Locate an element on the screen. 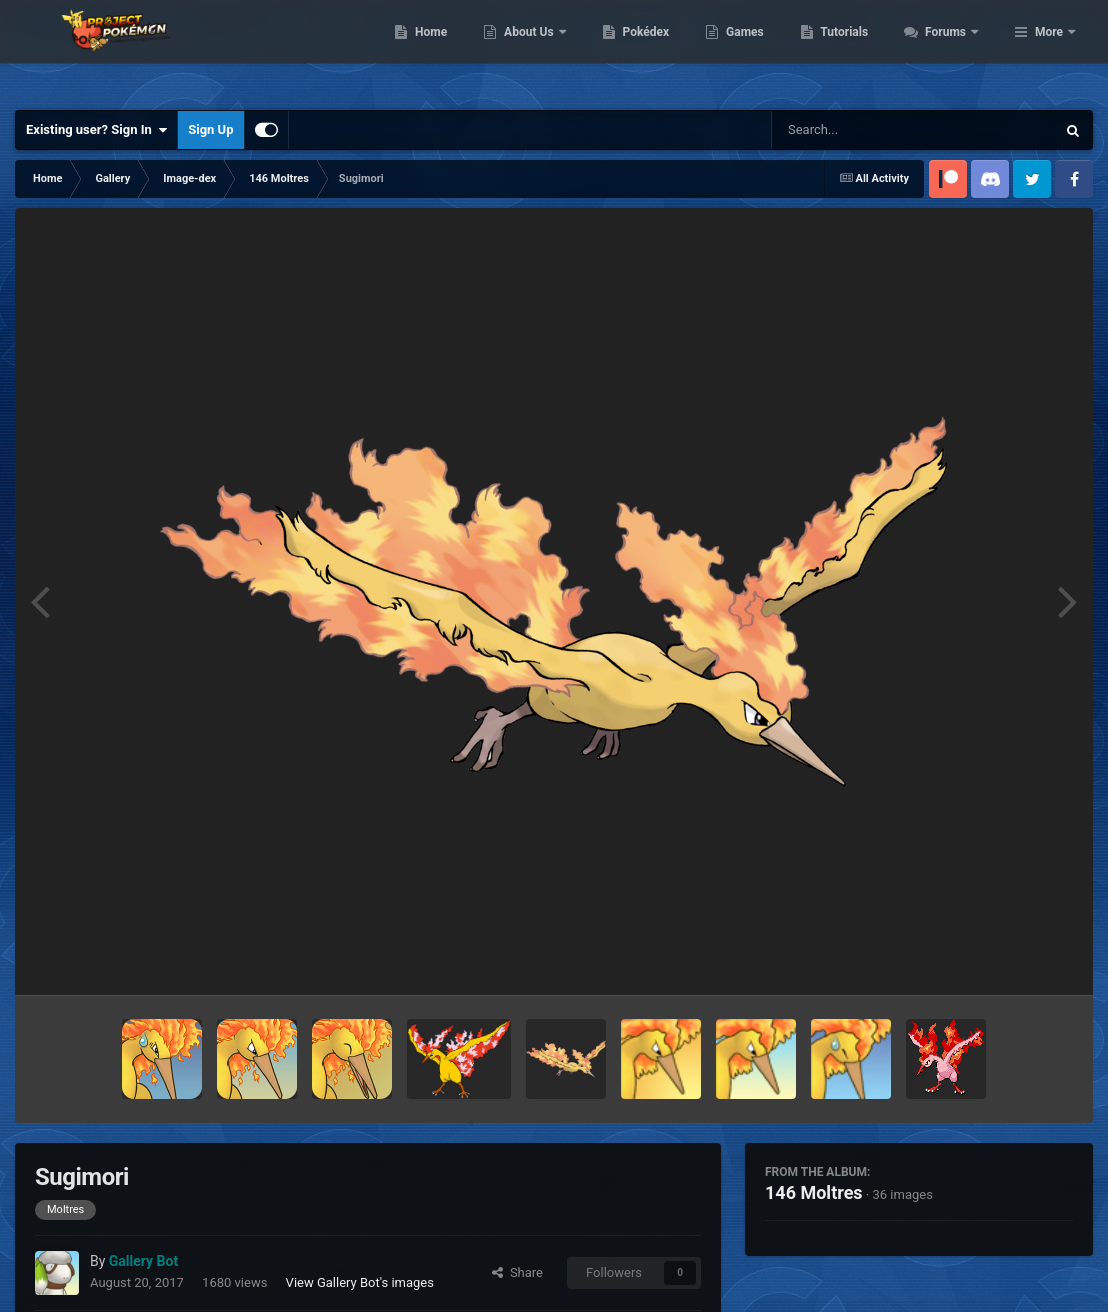 Image resolution: width=1108 pixels, height=1312 pixels. More is located at coordinates (1049, 50).